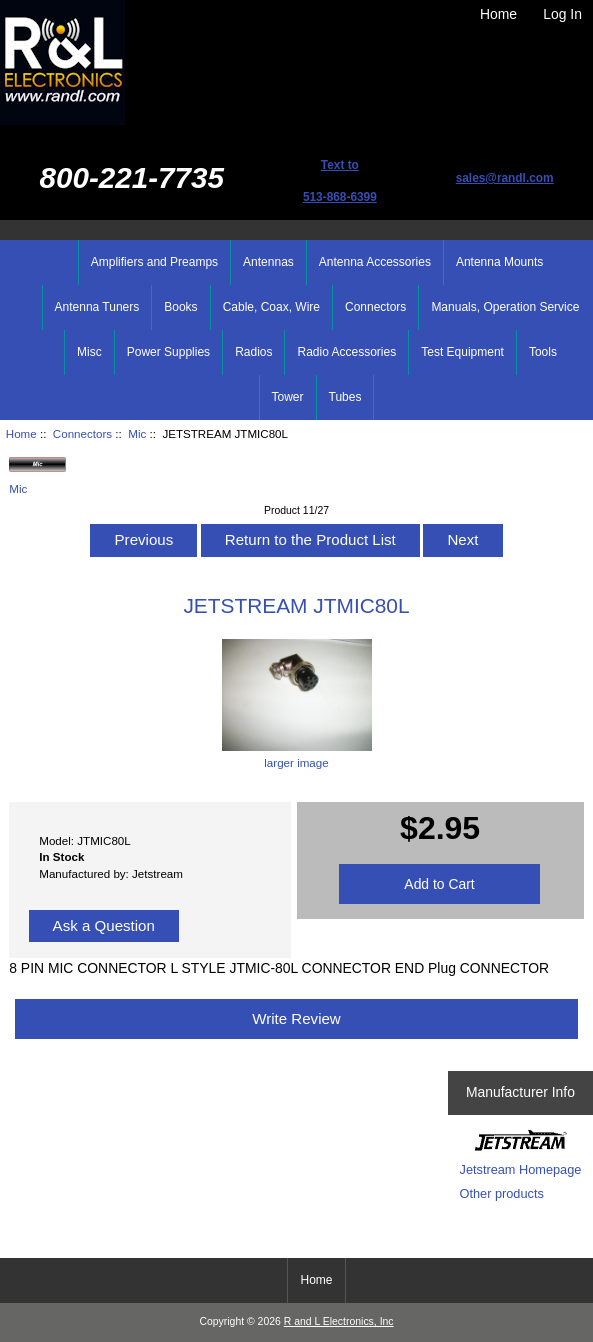 This screenshot has height=1342, width=593. Describe the element at coordinates (137, 433) in the screenshot. I see `Mic` at that location.